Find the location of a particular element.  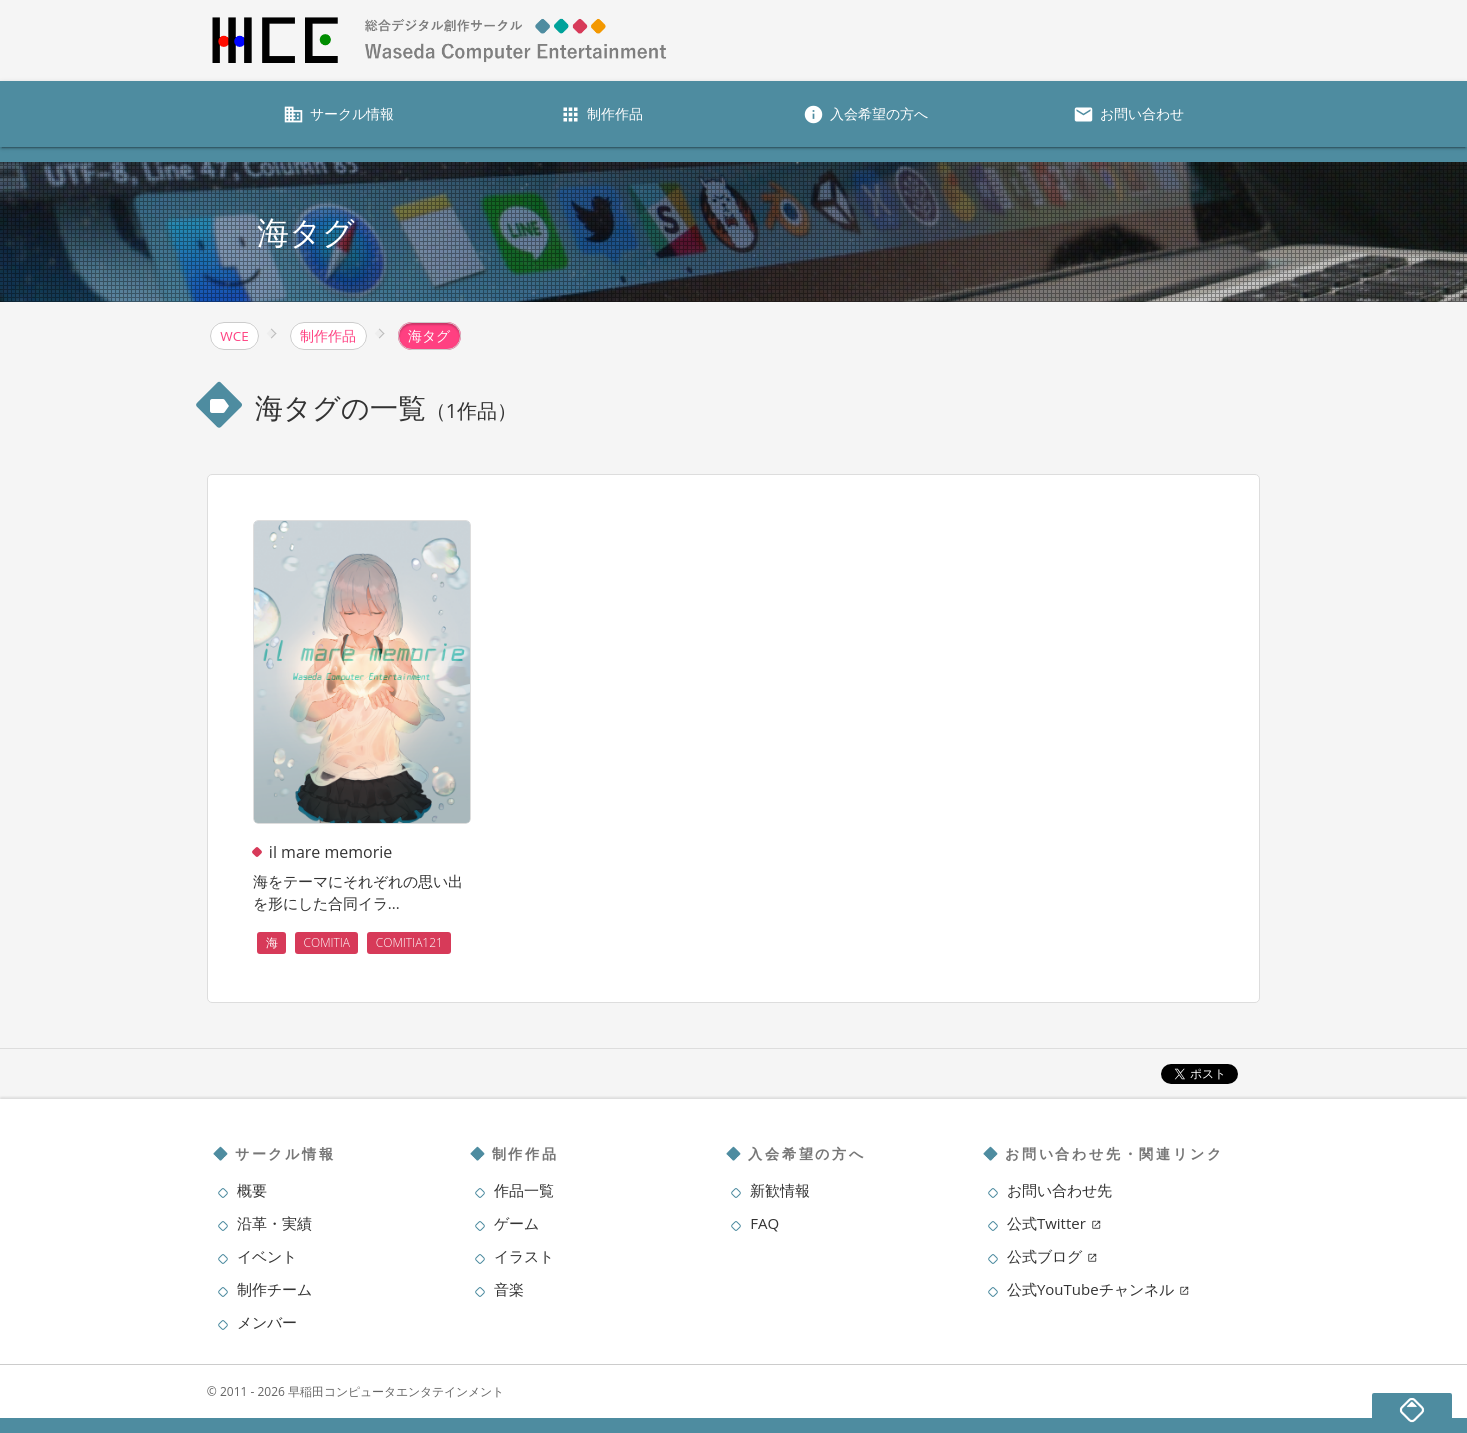

イラスト is located at coordinates (524, 1256).